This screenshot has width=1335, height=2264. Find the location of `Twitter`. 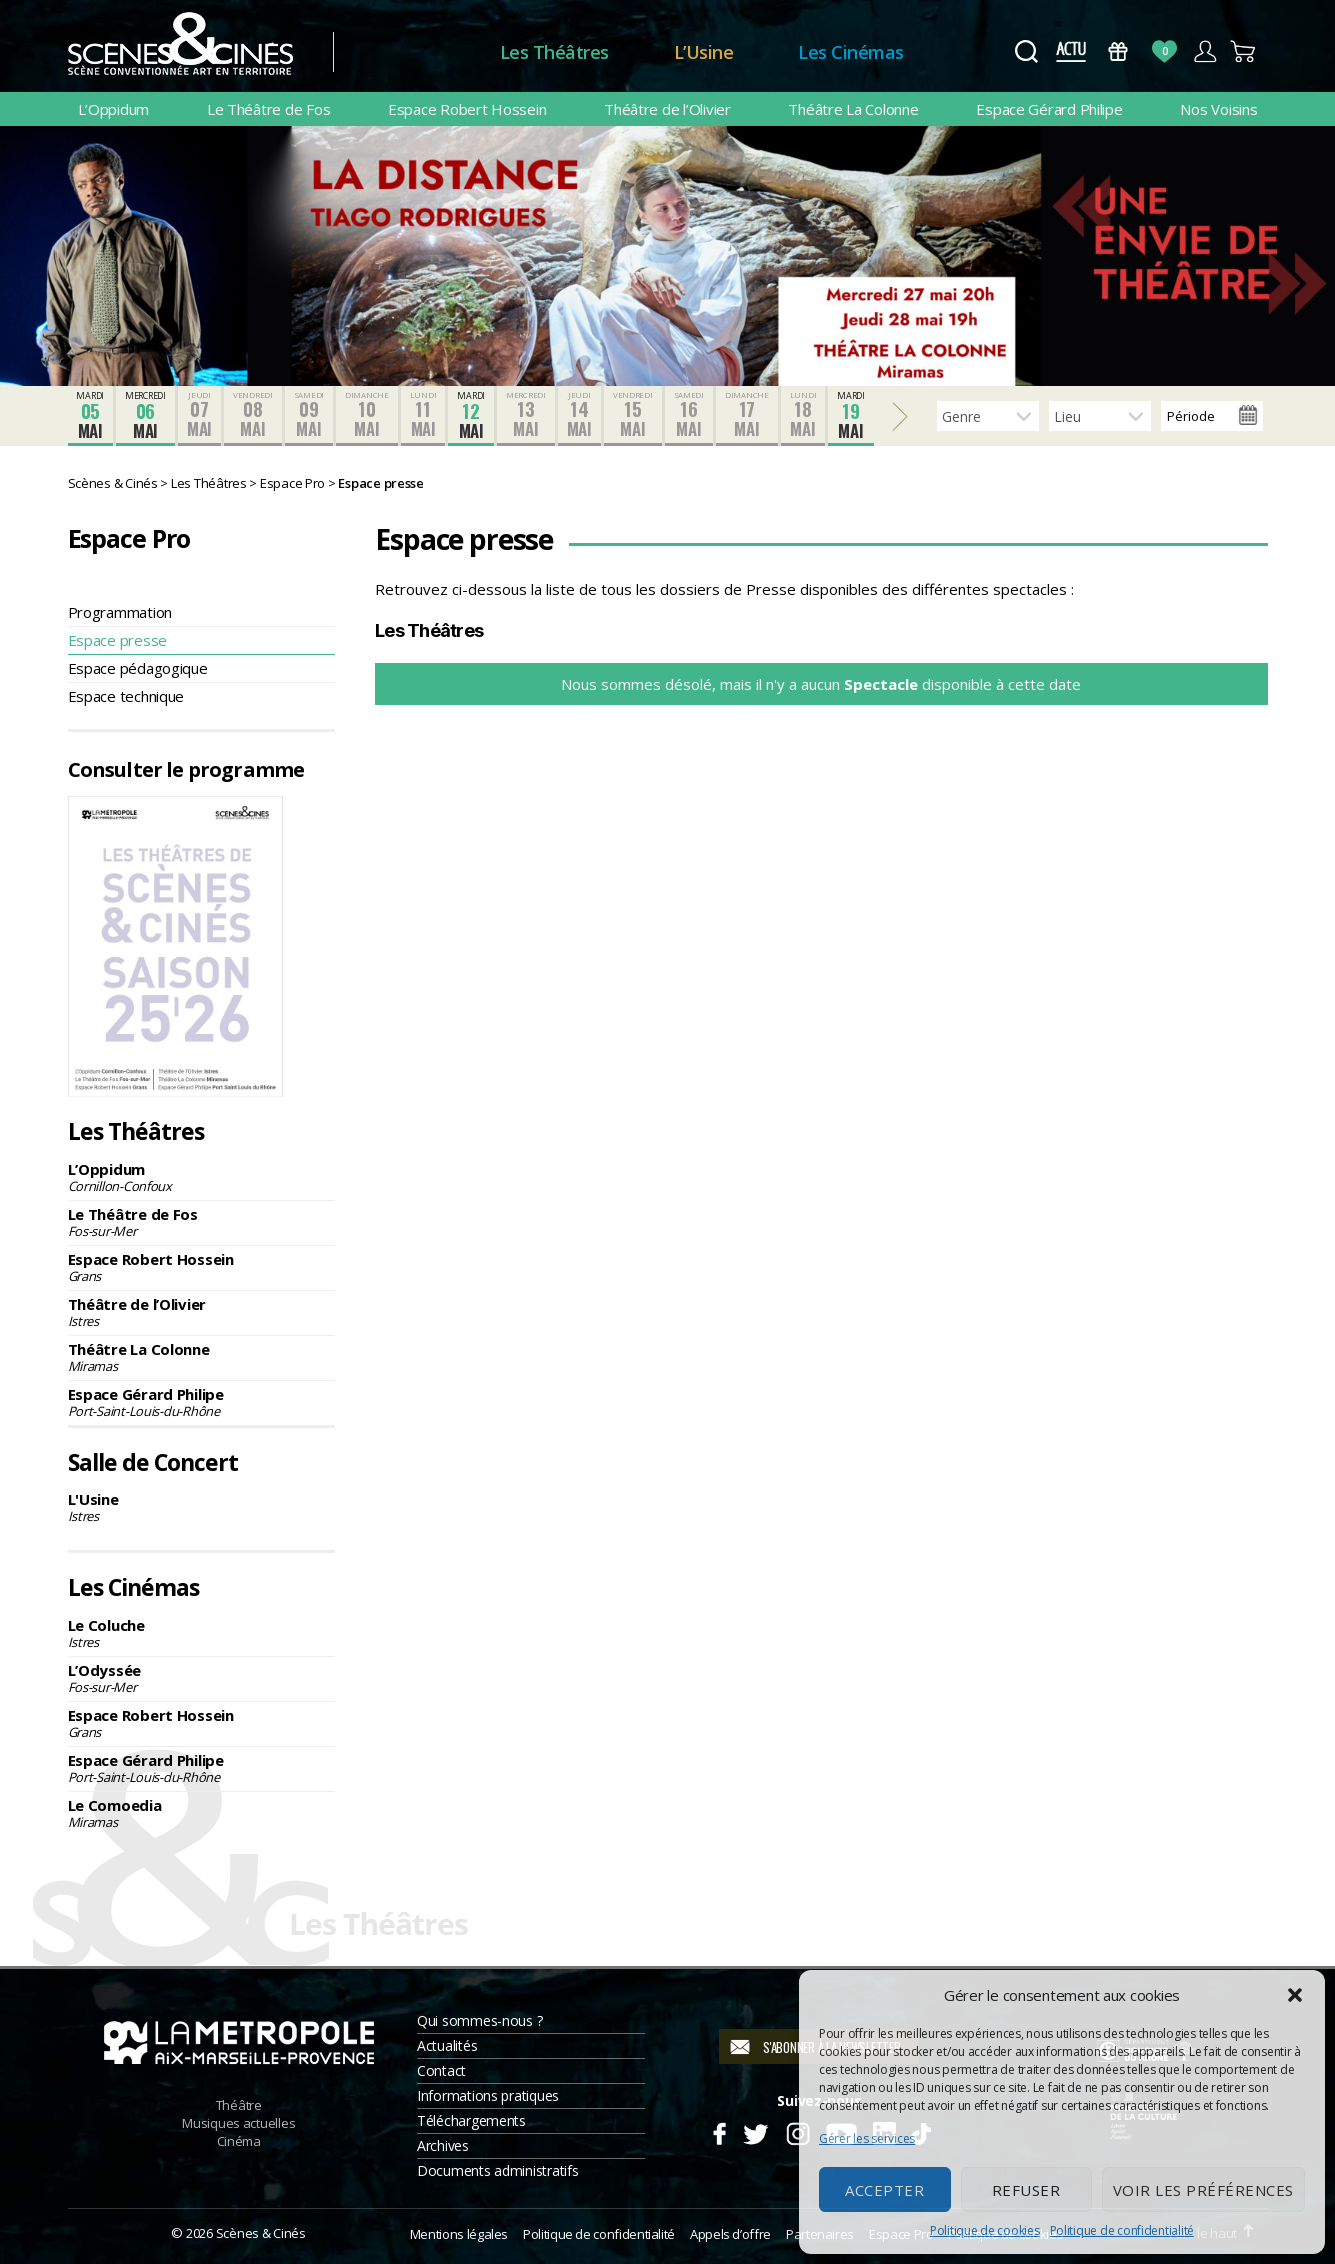

Twitter is located at coordinates (754, 2131).